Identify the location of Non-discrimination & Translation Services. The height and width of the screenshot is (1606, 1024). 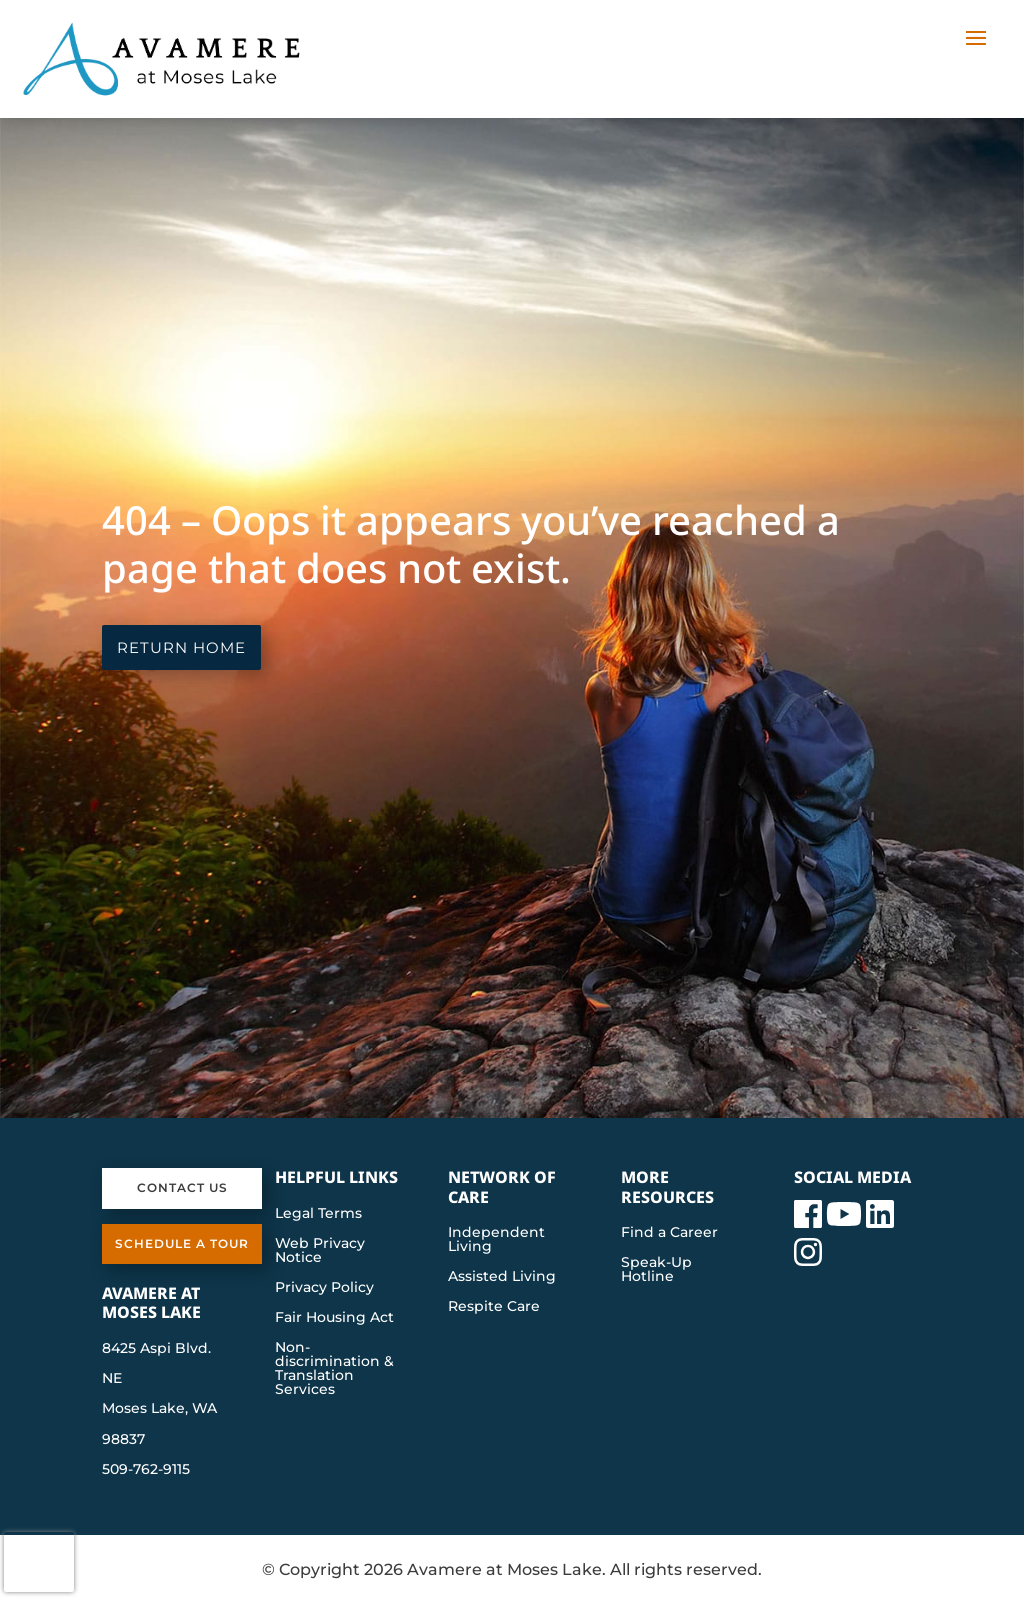
(334, 1369).